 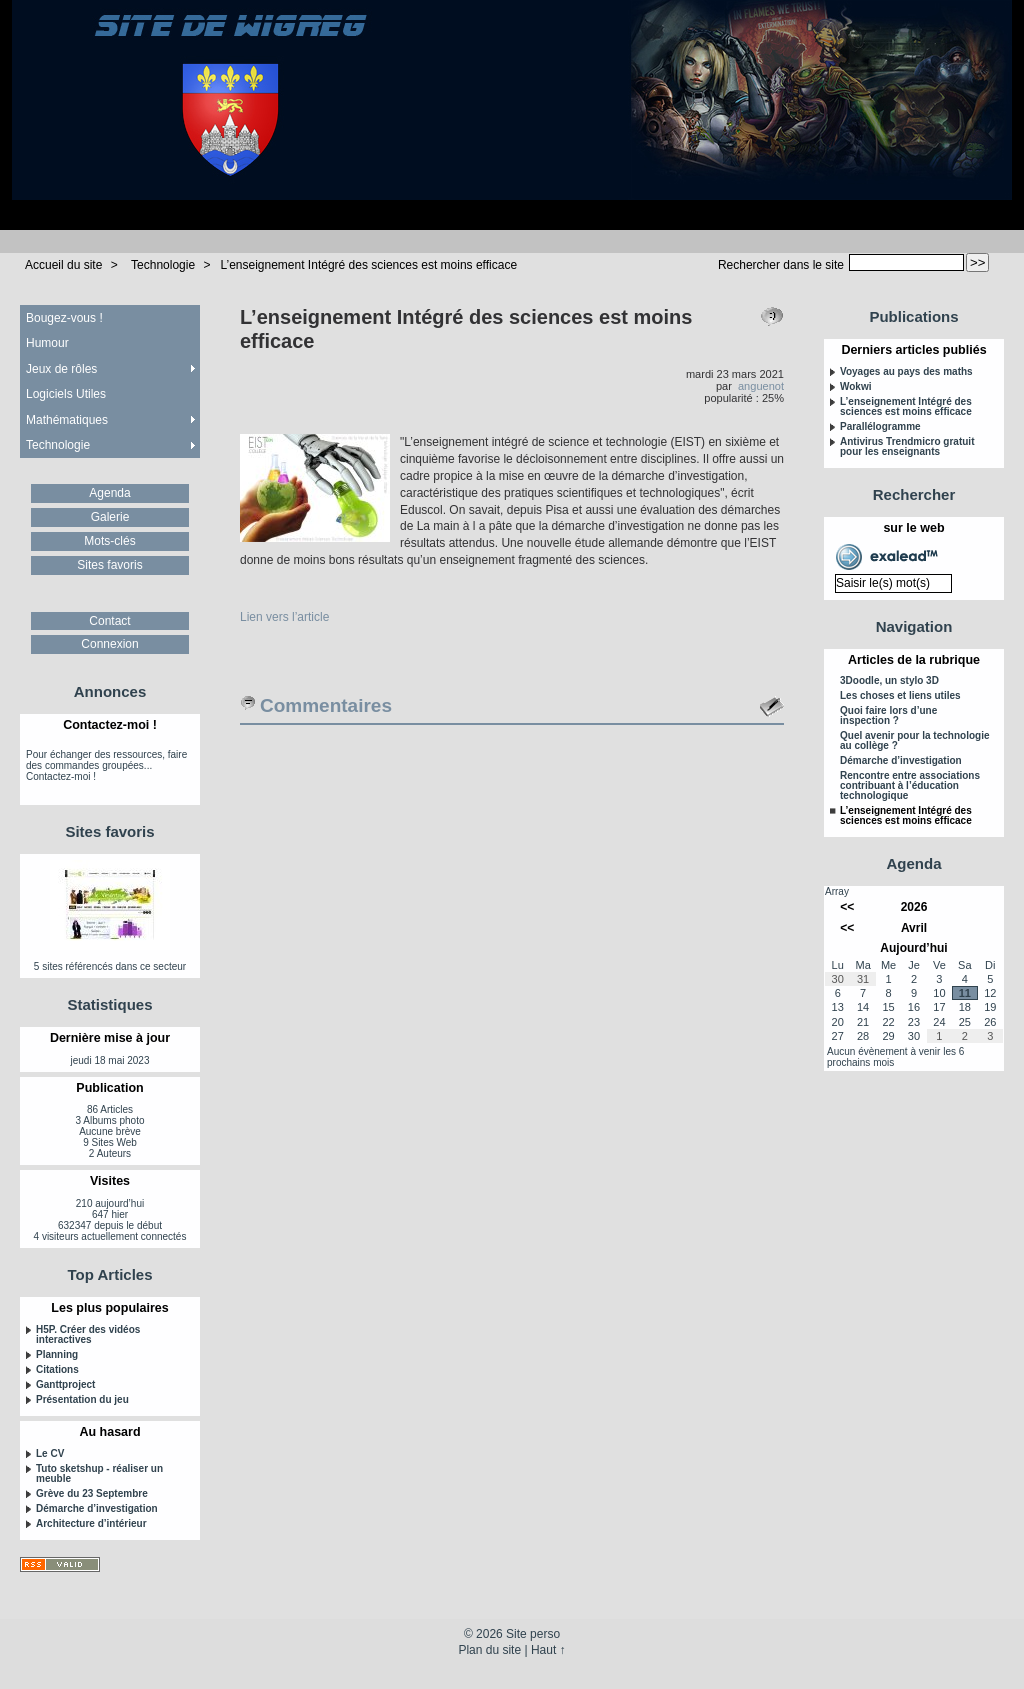 What do you see at coordinates (82, 1400) in the screenshot?
I see `Présentation du jeu` at bounding box center [82, 1400].